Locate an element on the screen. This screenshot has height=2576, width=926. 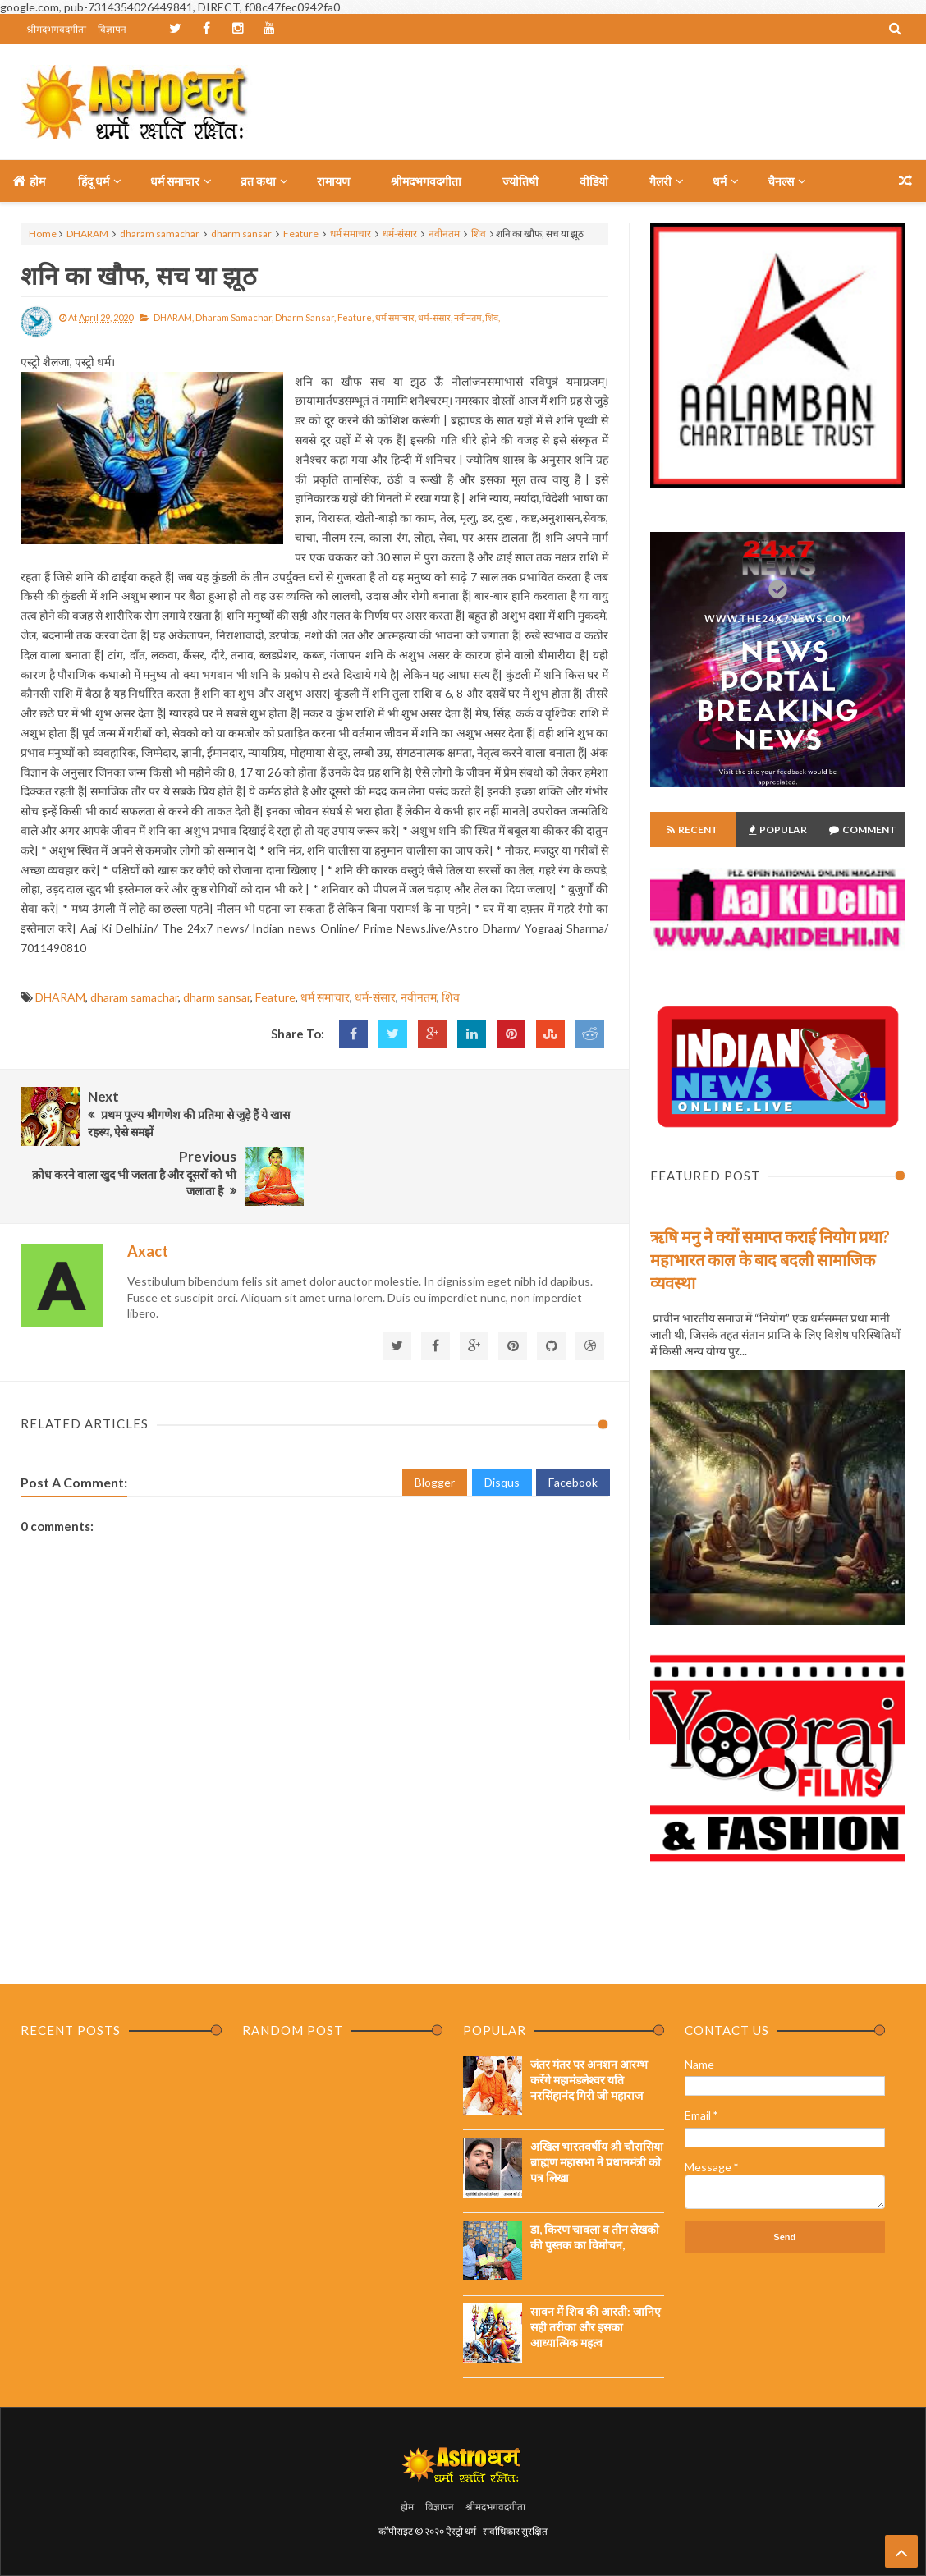
DHARAM, is located at coordinates (174, 317).